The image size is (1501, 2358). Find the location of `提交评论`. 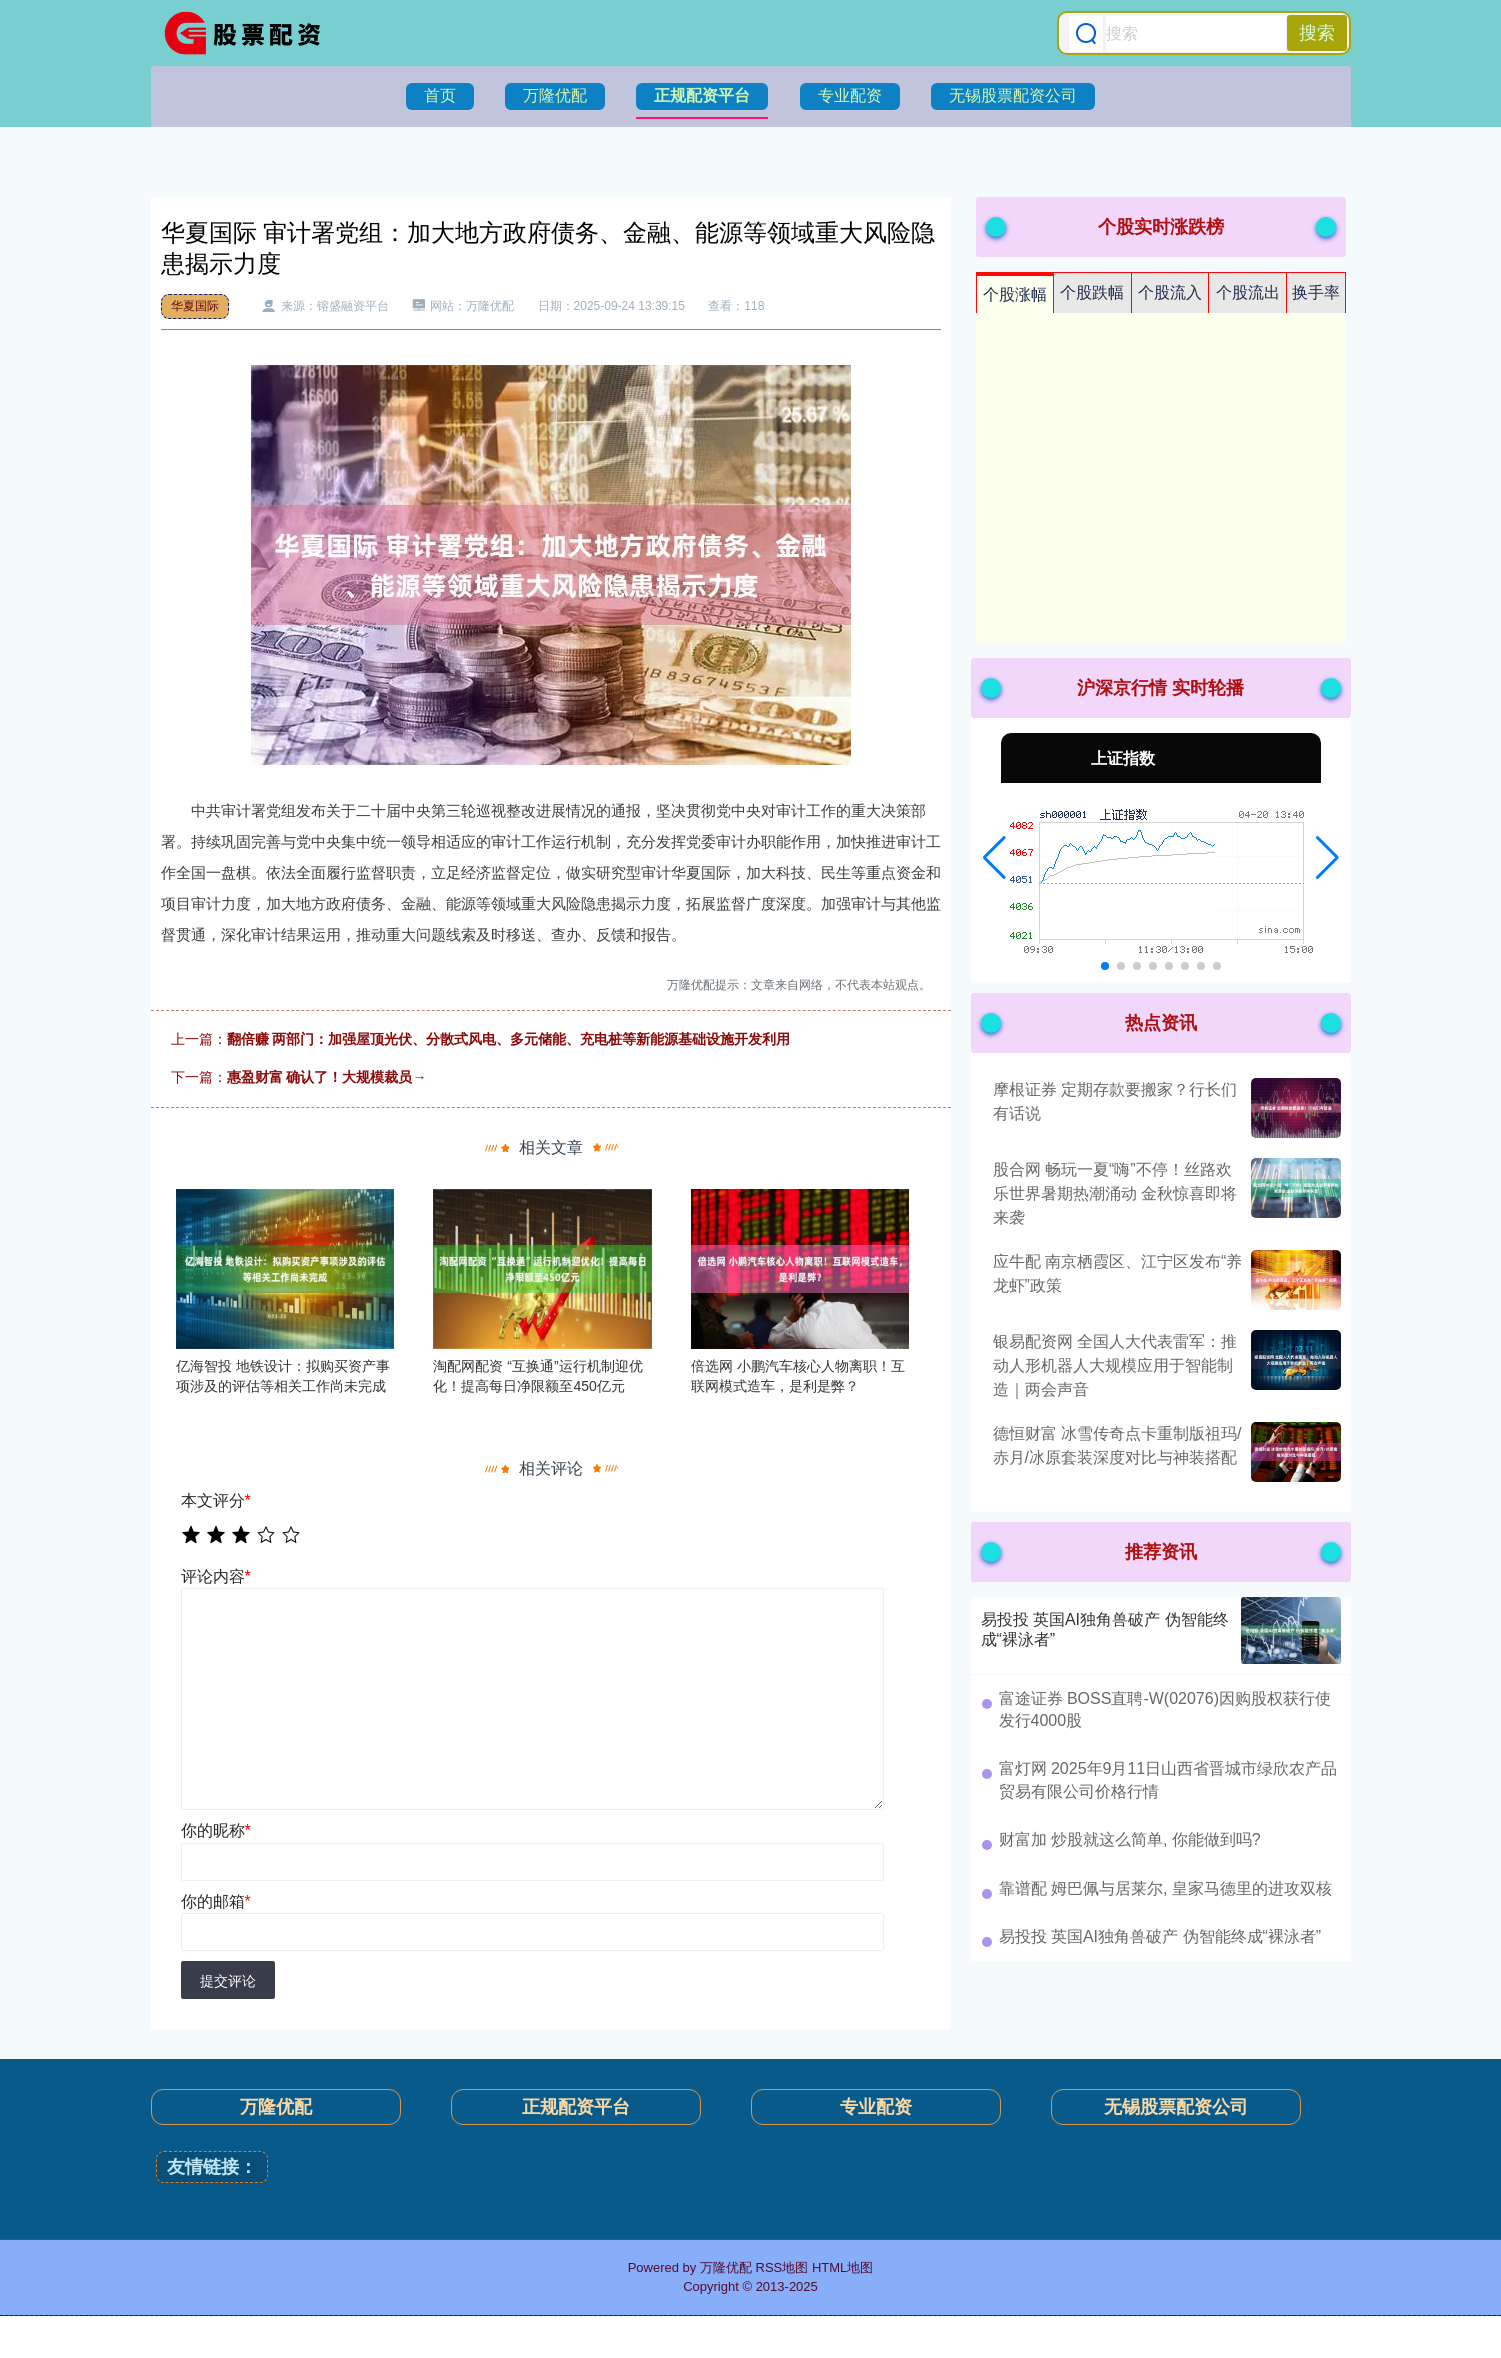

提交评论 is located at coordinates (228, 1981).